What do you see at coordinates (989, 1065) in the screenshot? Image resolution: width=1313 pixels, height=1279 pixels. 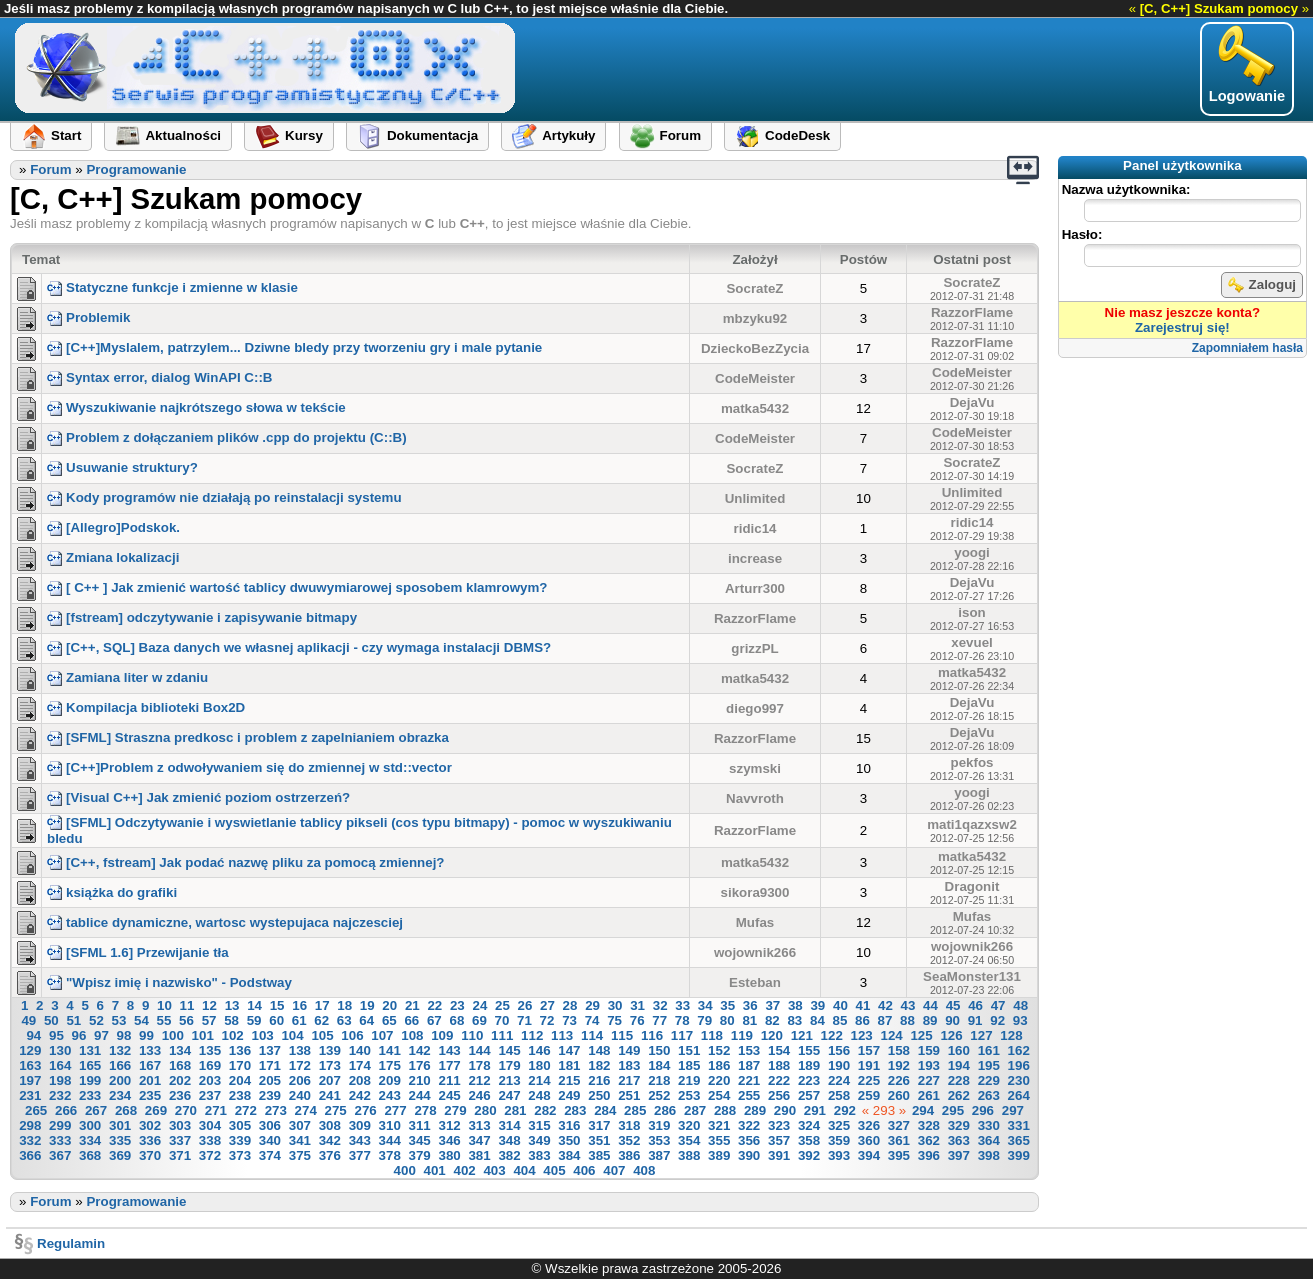 I see `195` at bounding box center [989, 1065].